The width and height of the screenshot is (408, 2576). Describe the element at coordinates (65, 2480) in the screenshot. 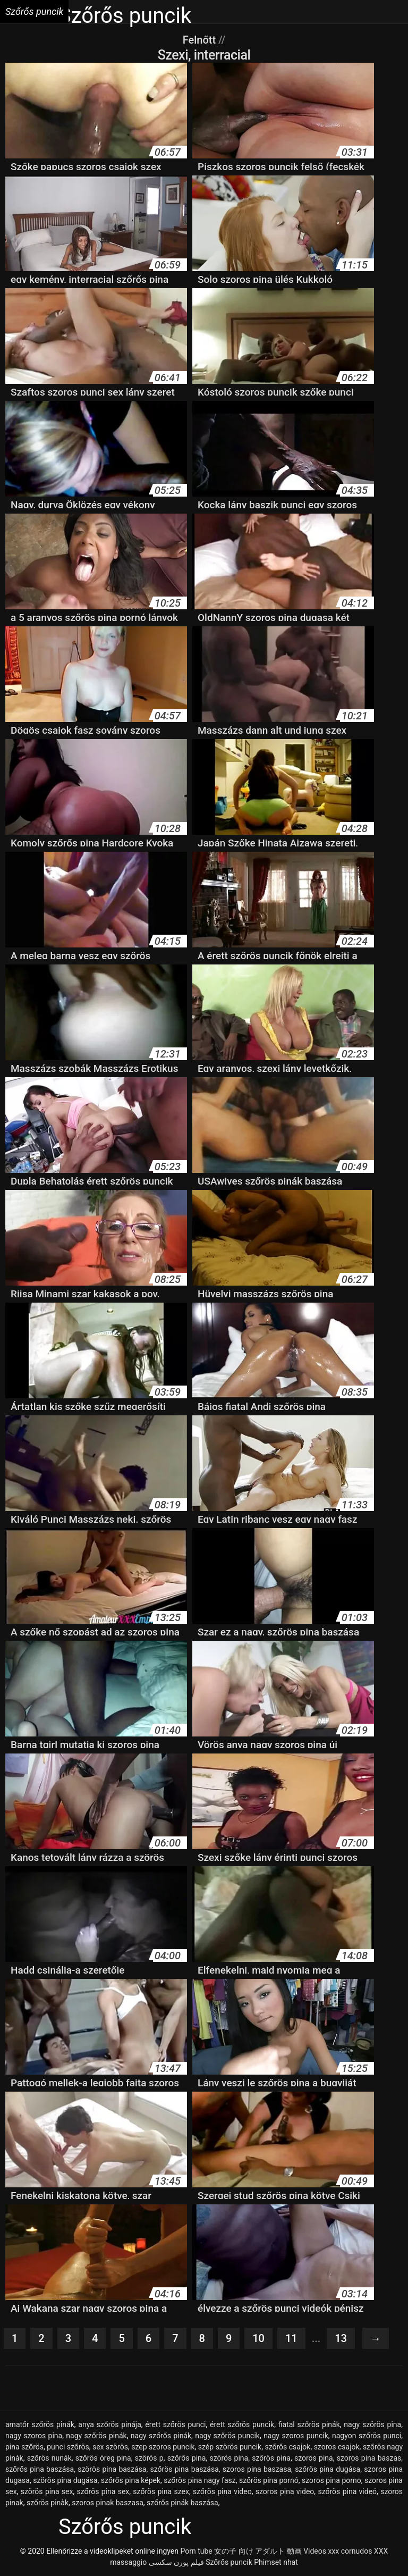

I see `szörös pina dugása` at that location.